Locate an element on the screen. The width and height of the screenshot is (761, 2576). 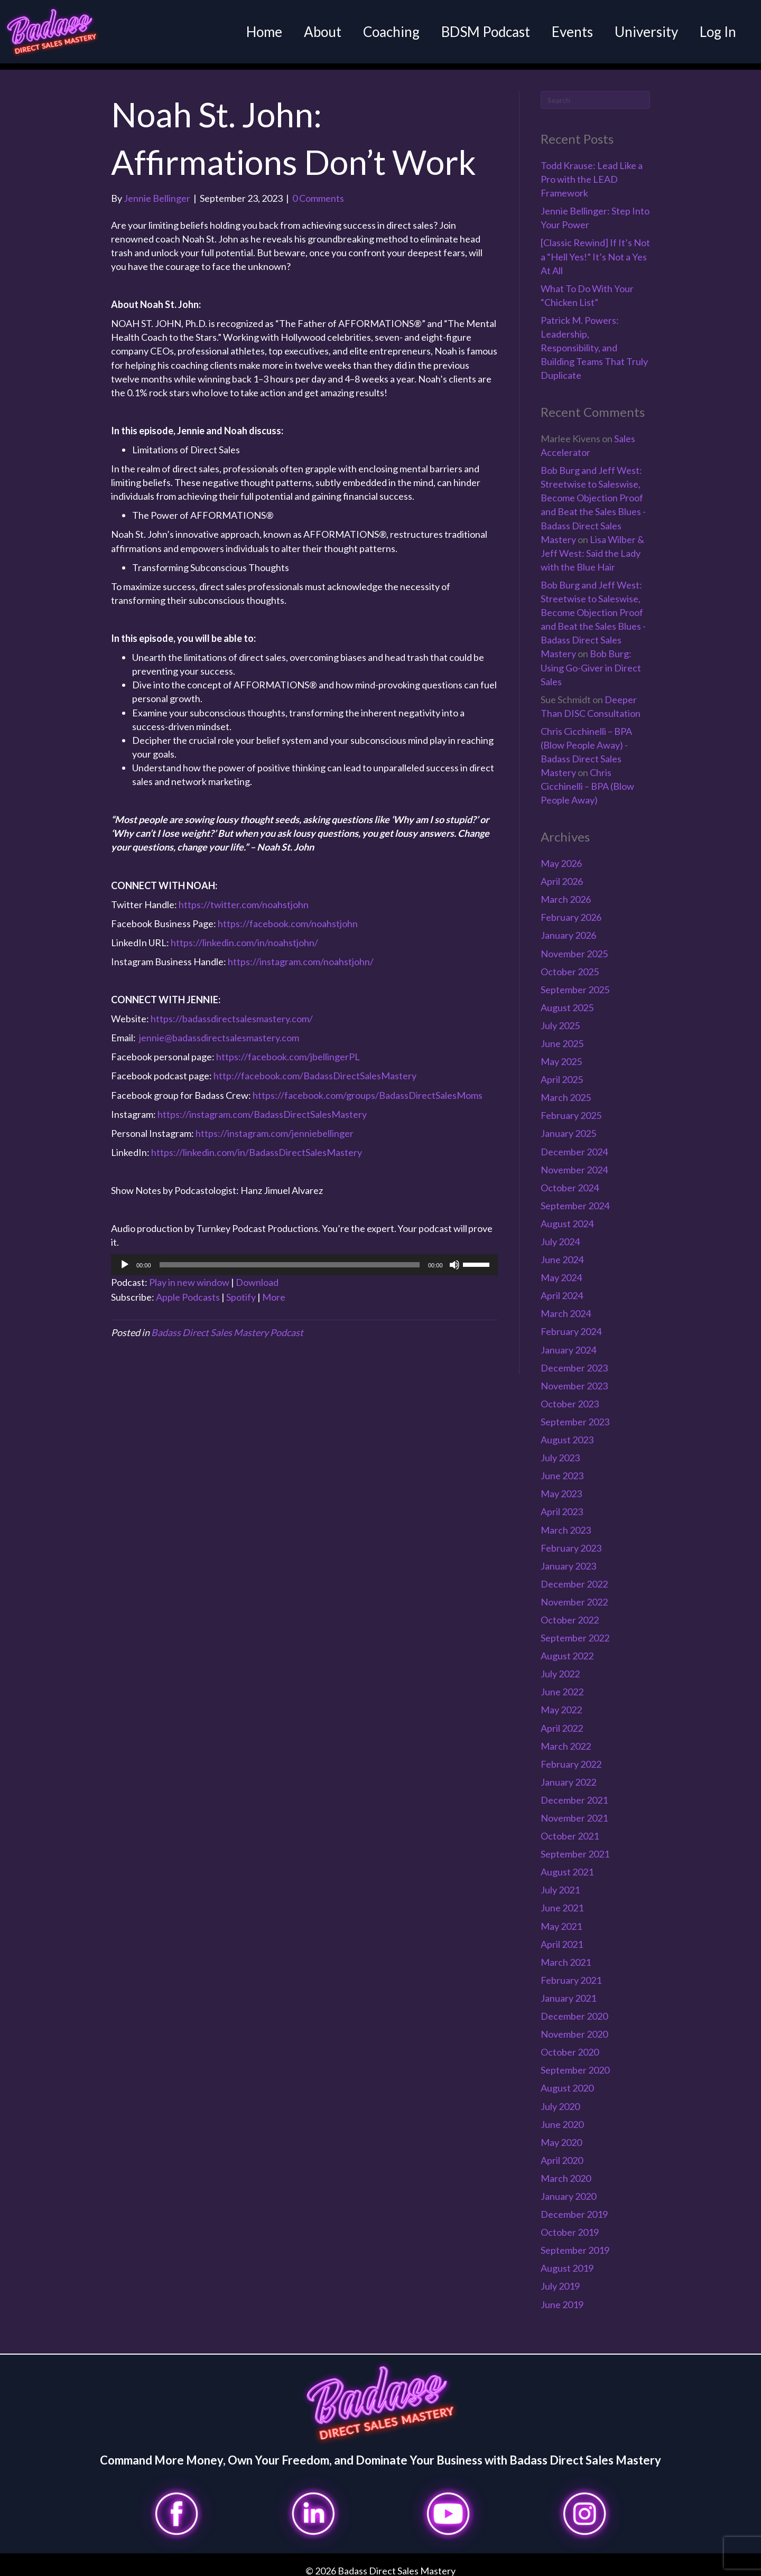
January 2025 is located at coordinates (568, 1127).